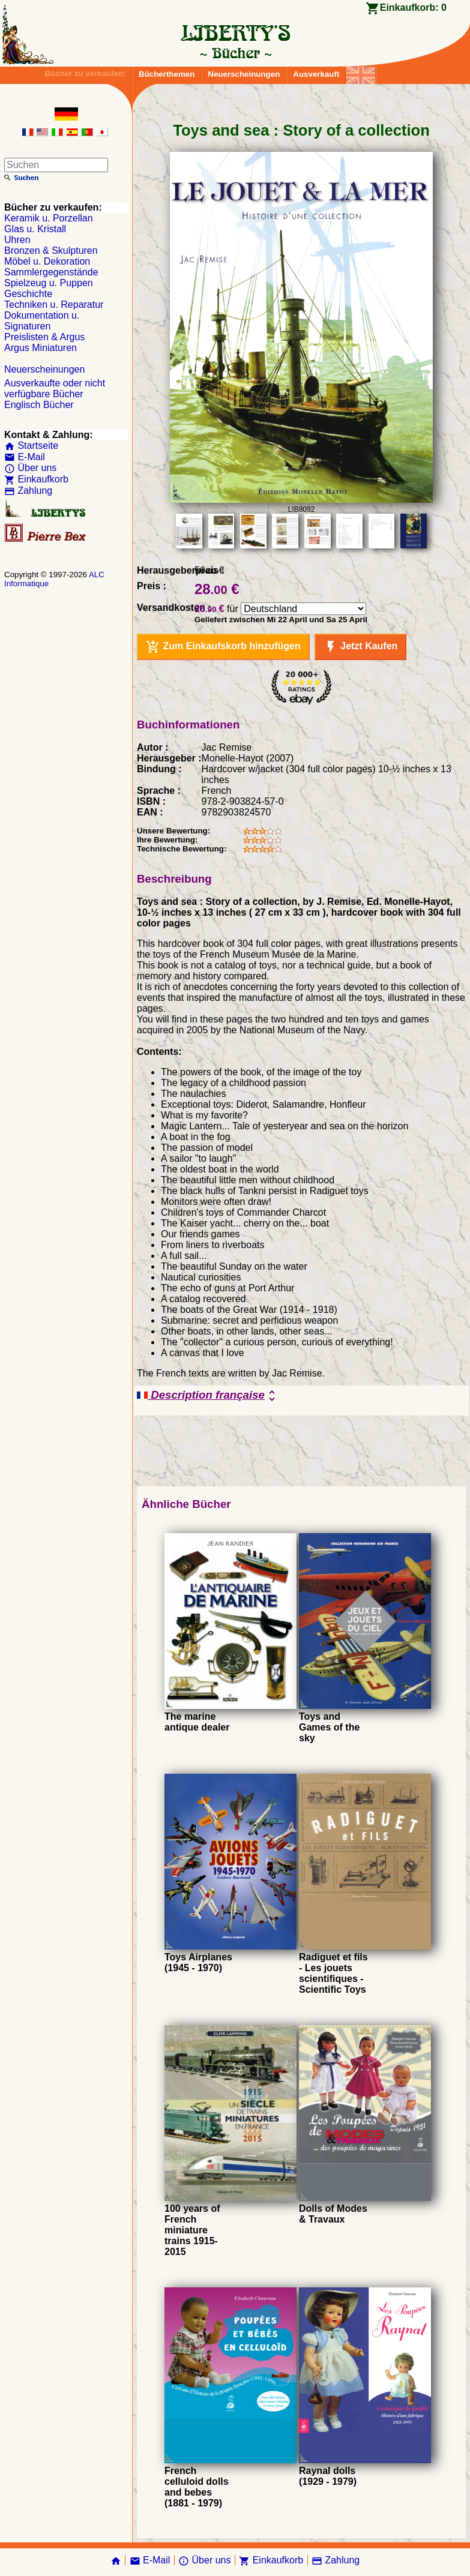 The height and width of the screenshot is (2576, 470). What do you see at coordinates (36, 479) in the screenshot?
I see `Einkaufkorb` at bounding box center [36, 479].